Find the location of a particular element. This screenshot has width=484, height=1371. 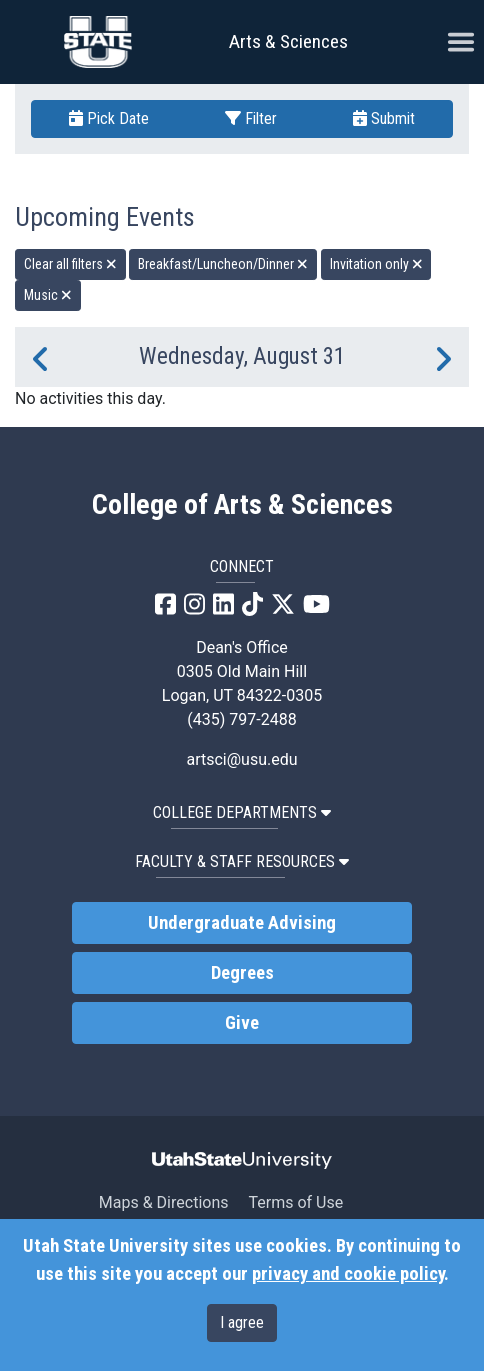

Degrees is located at coordinates (242, 973).